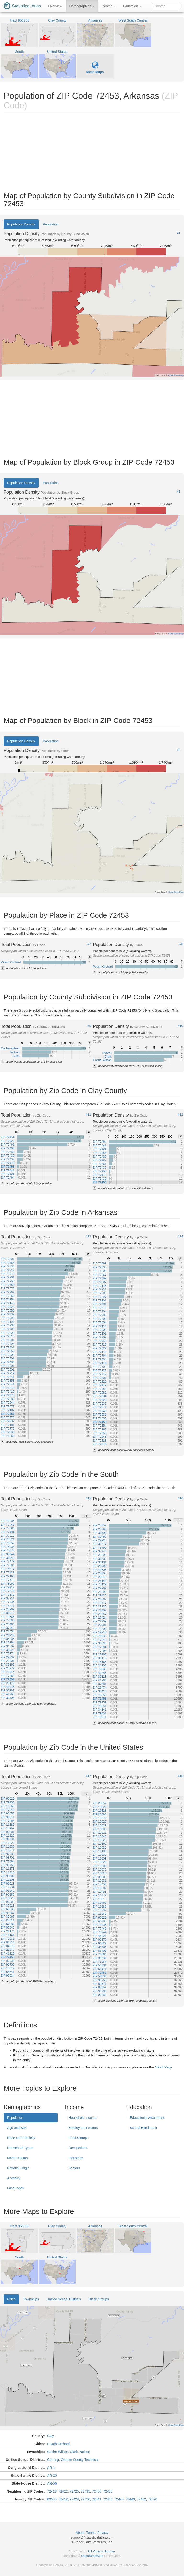  I want to click on 72436, so click(85, 2499).